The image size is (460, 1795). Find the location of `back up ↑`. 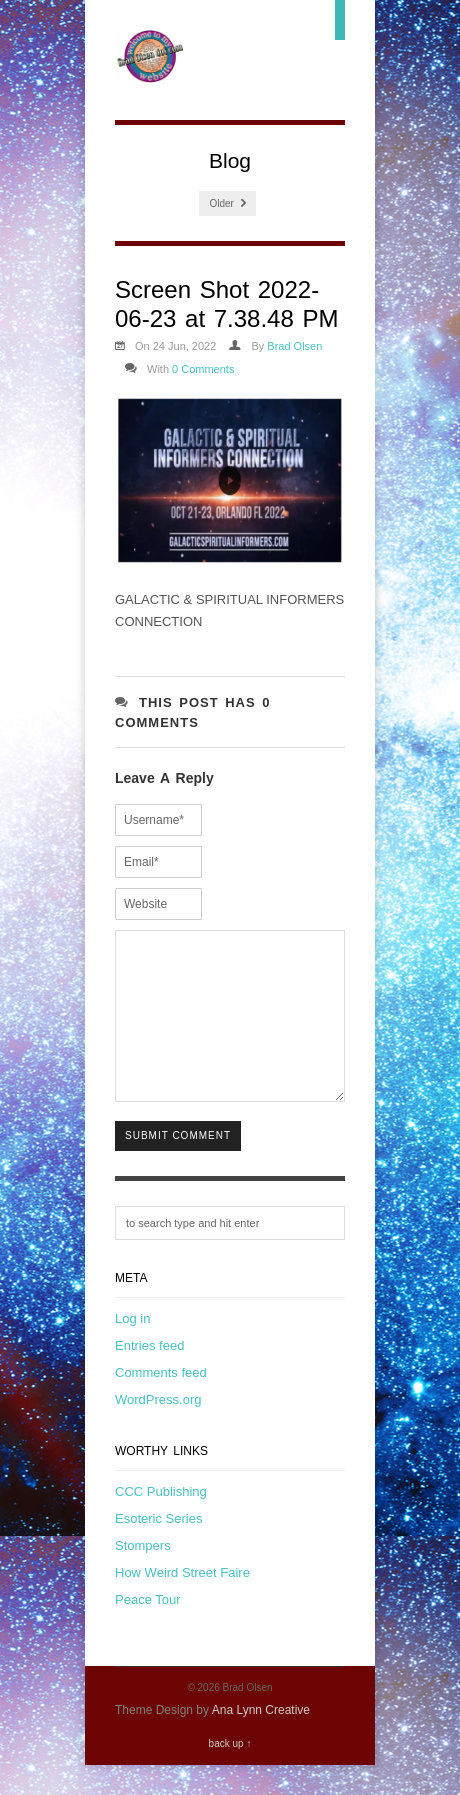

back up ↑ is located at coordinates (230, 1773).